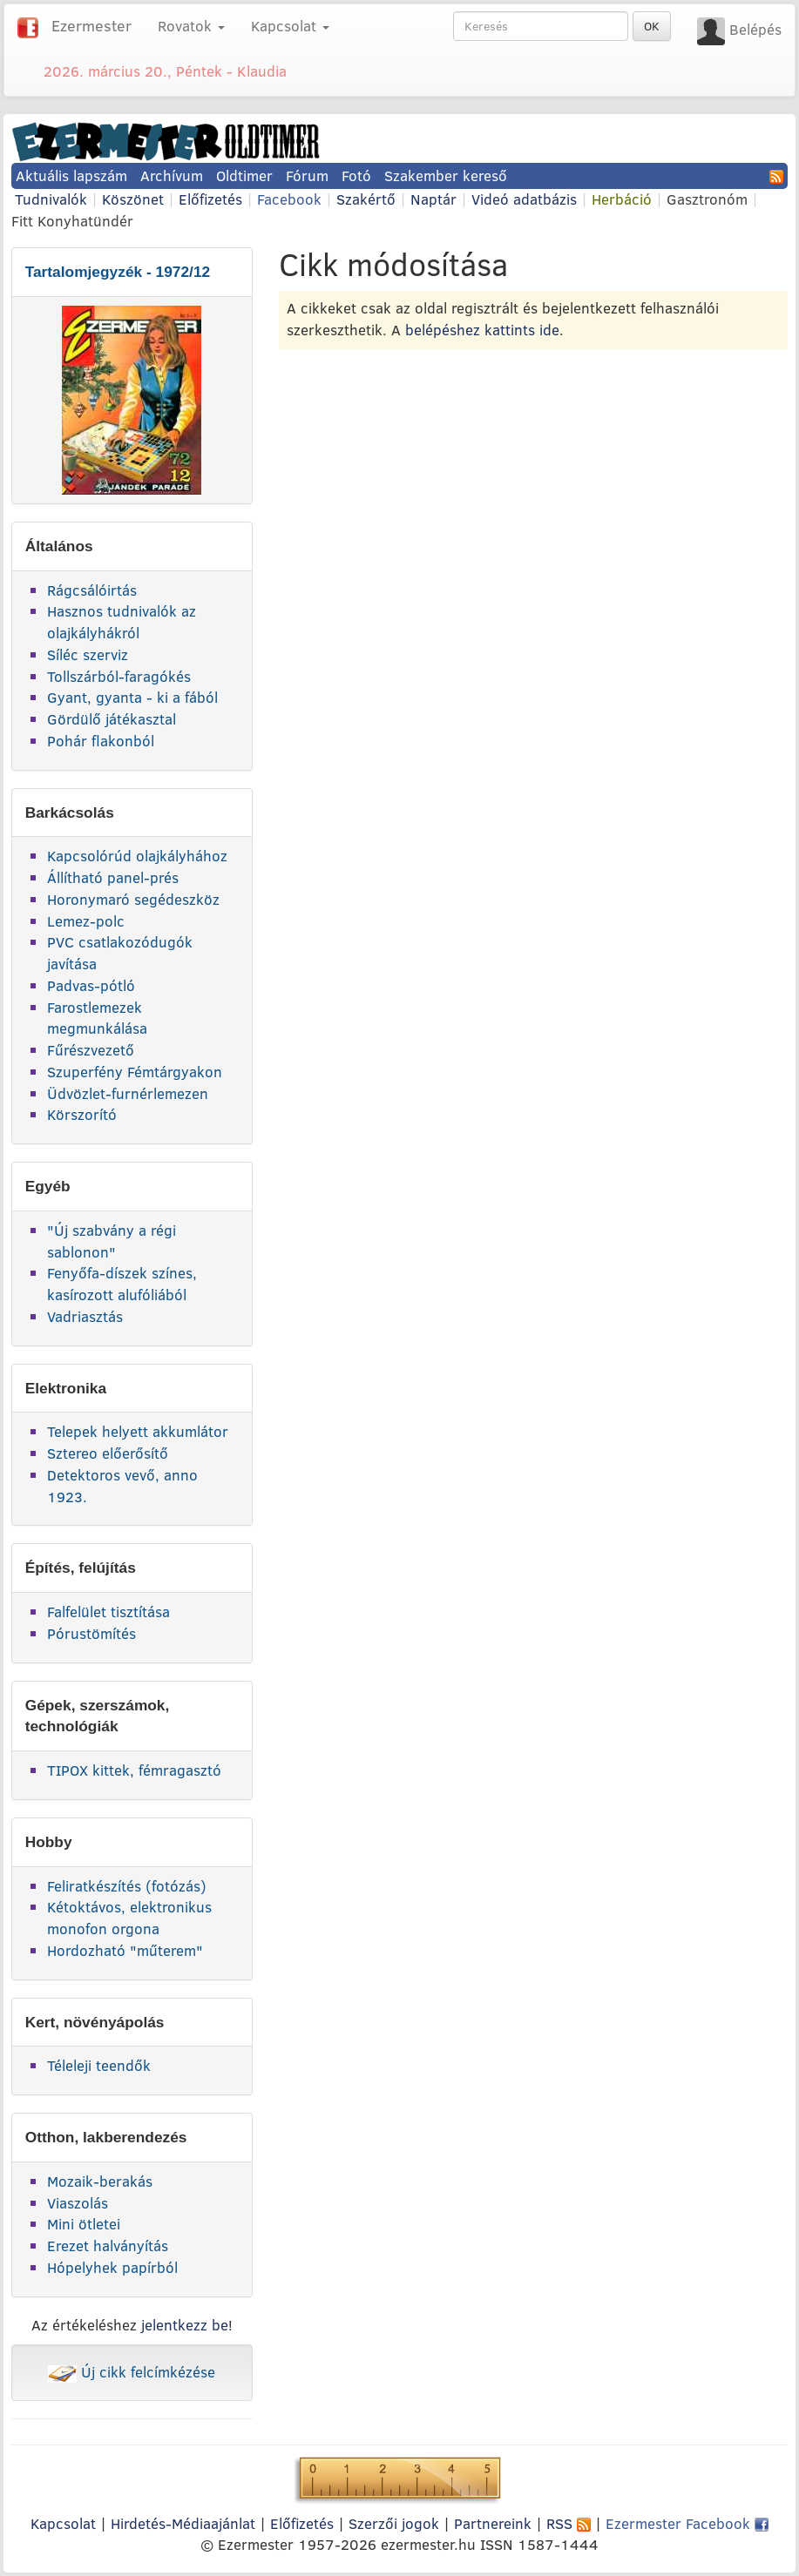  Describe the element at coordinates (99, 2065) in the screenshot. I see `Téleleji teendők` at that location.